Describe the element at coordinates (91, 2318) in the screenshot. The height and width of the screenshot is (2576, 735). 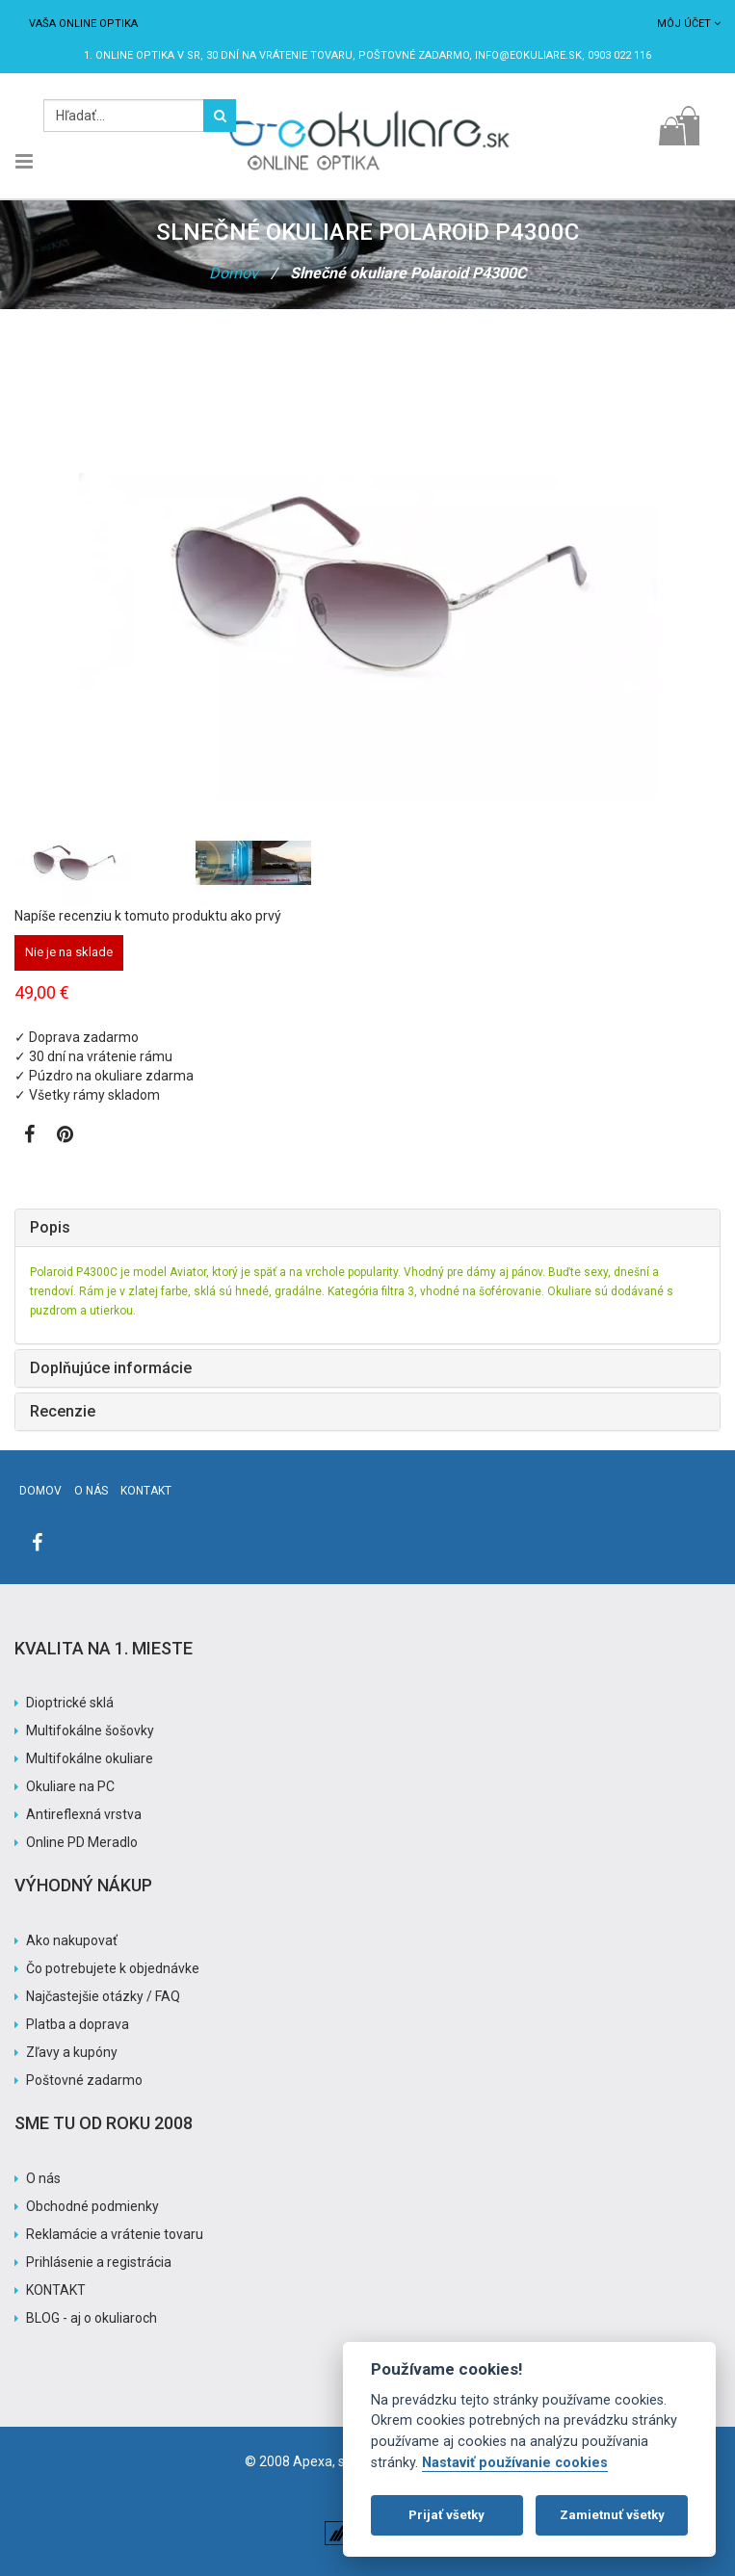
I see `BLOG - aj o okuliaroch` at that location.